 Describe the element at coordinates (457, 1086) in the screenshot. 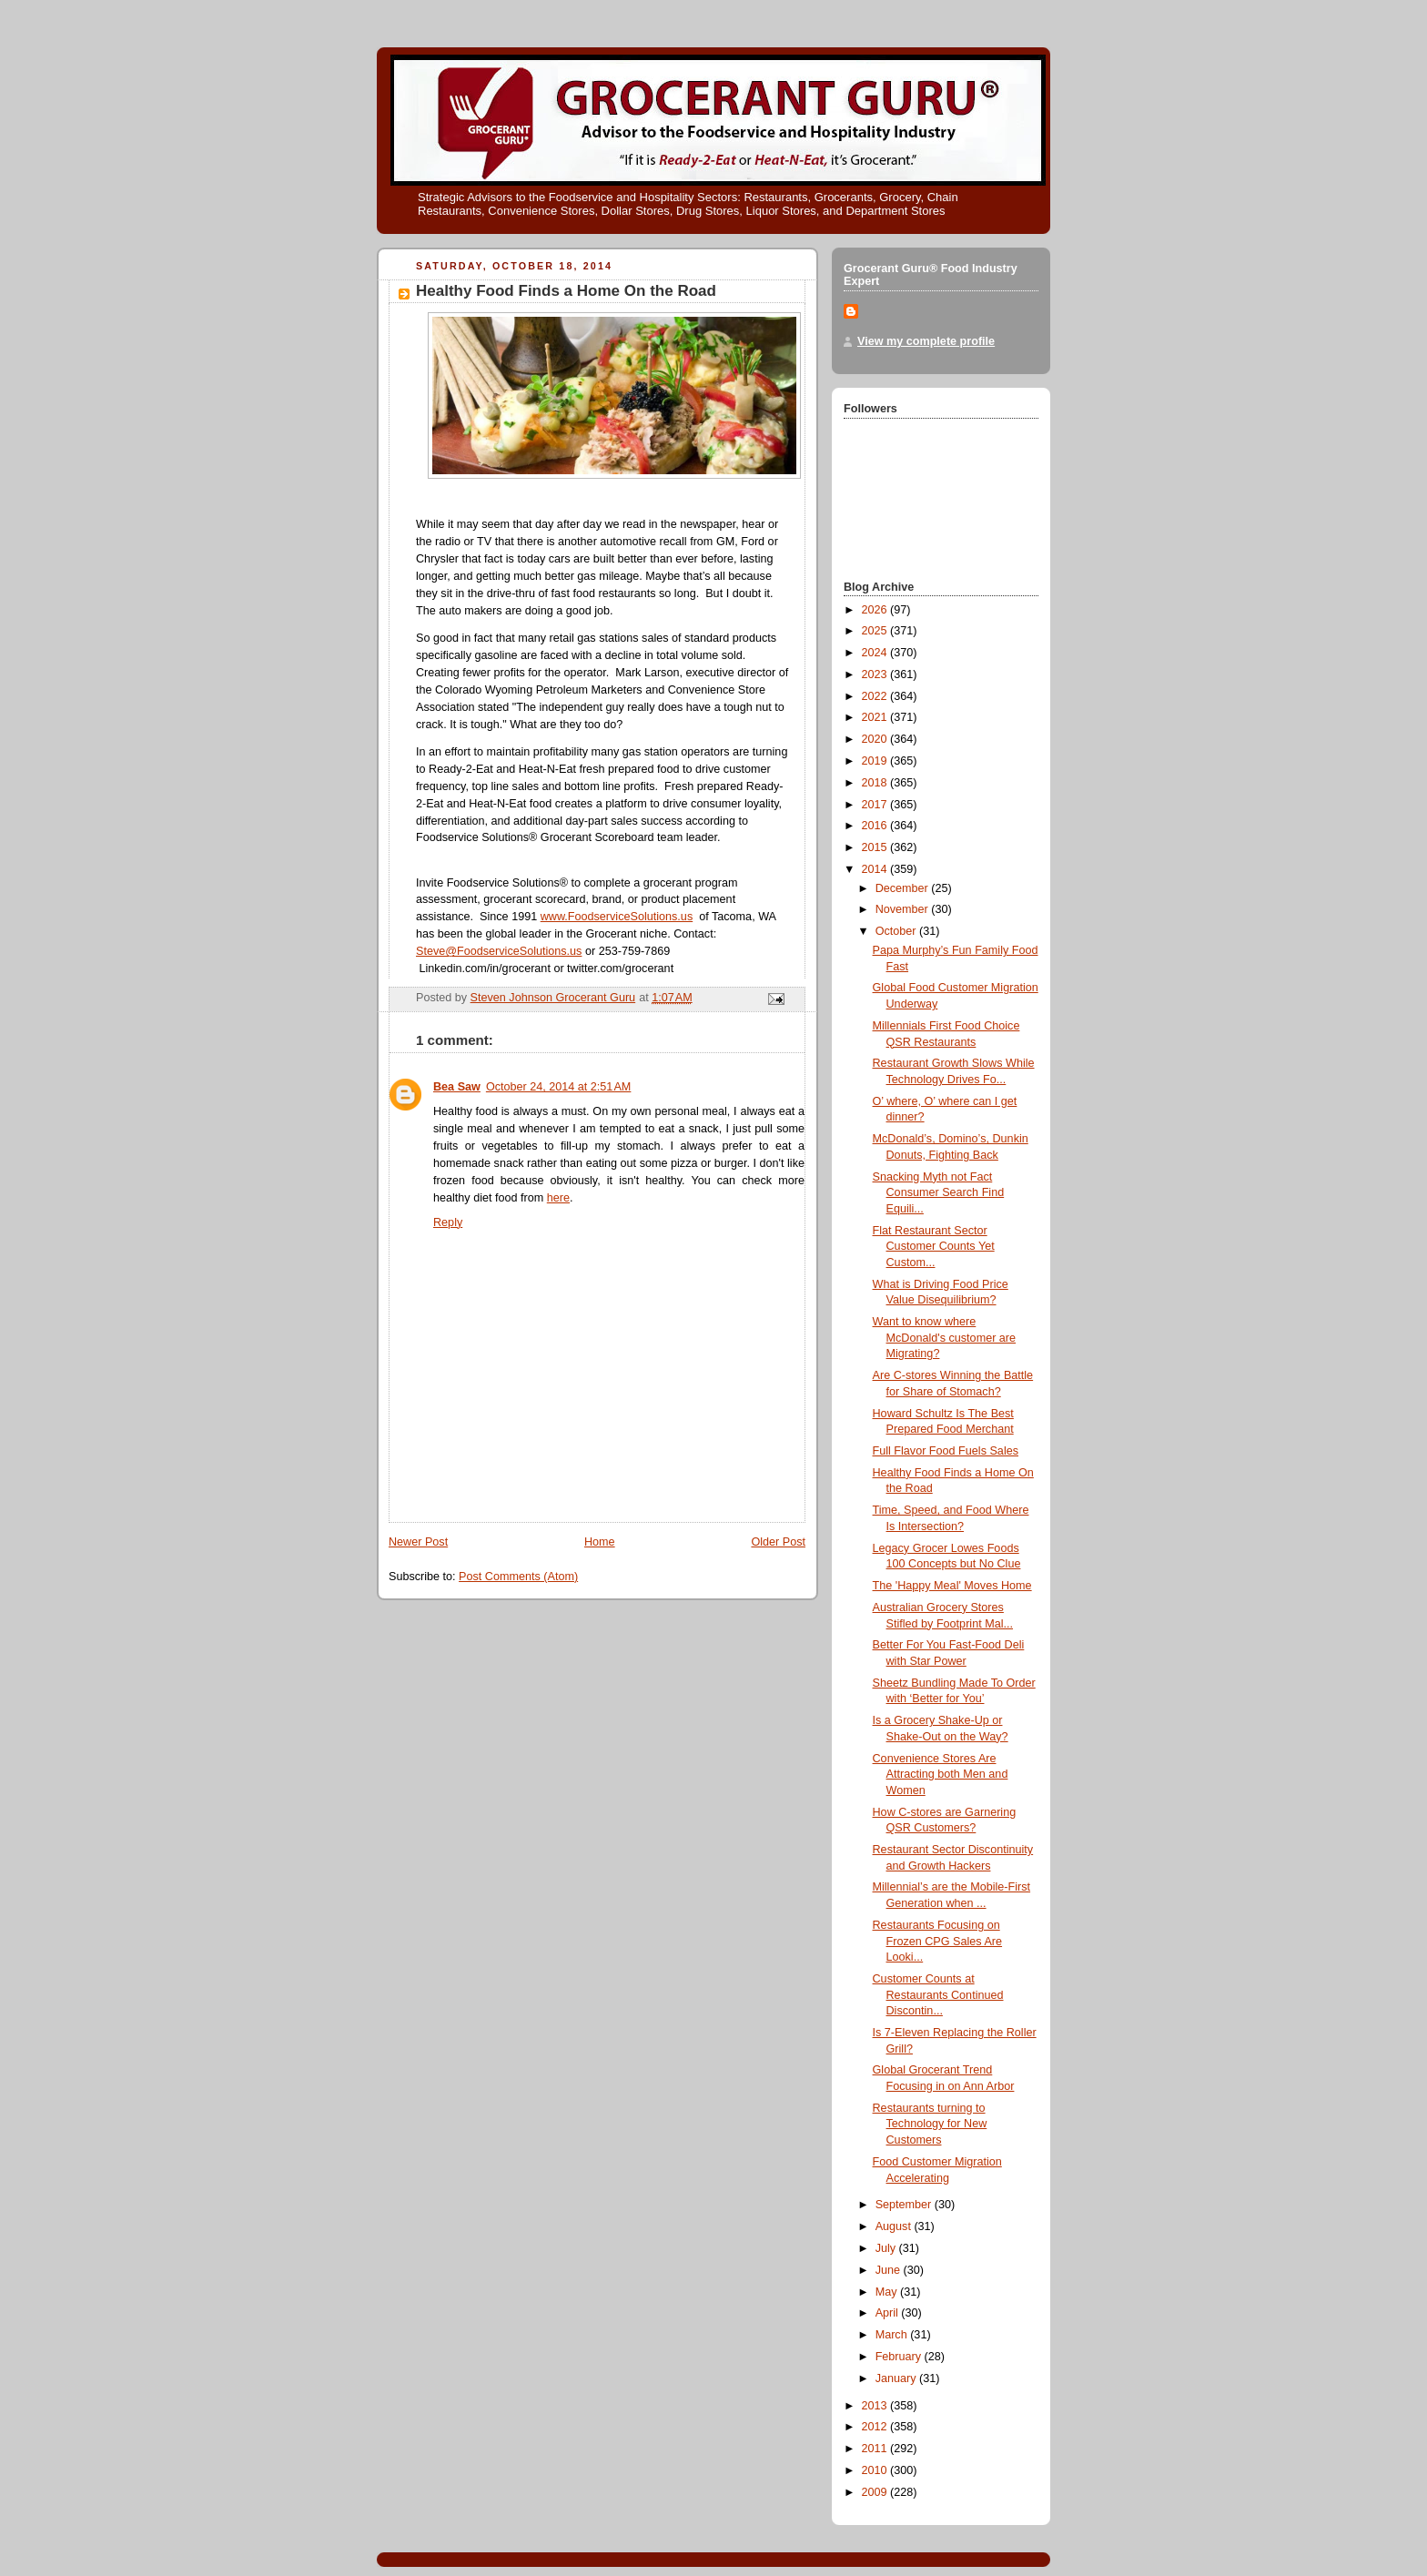

I see `Bea Saw` at that location.